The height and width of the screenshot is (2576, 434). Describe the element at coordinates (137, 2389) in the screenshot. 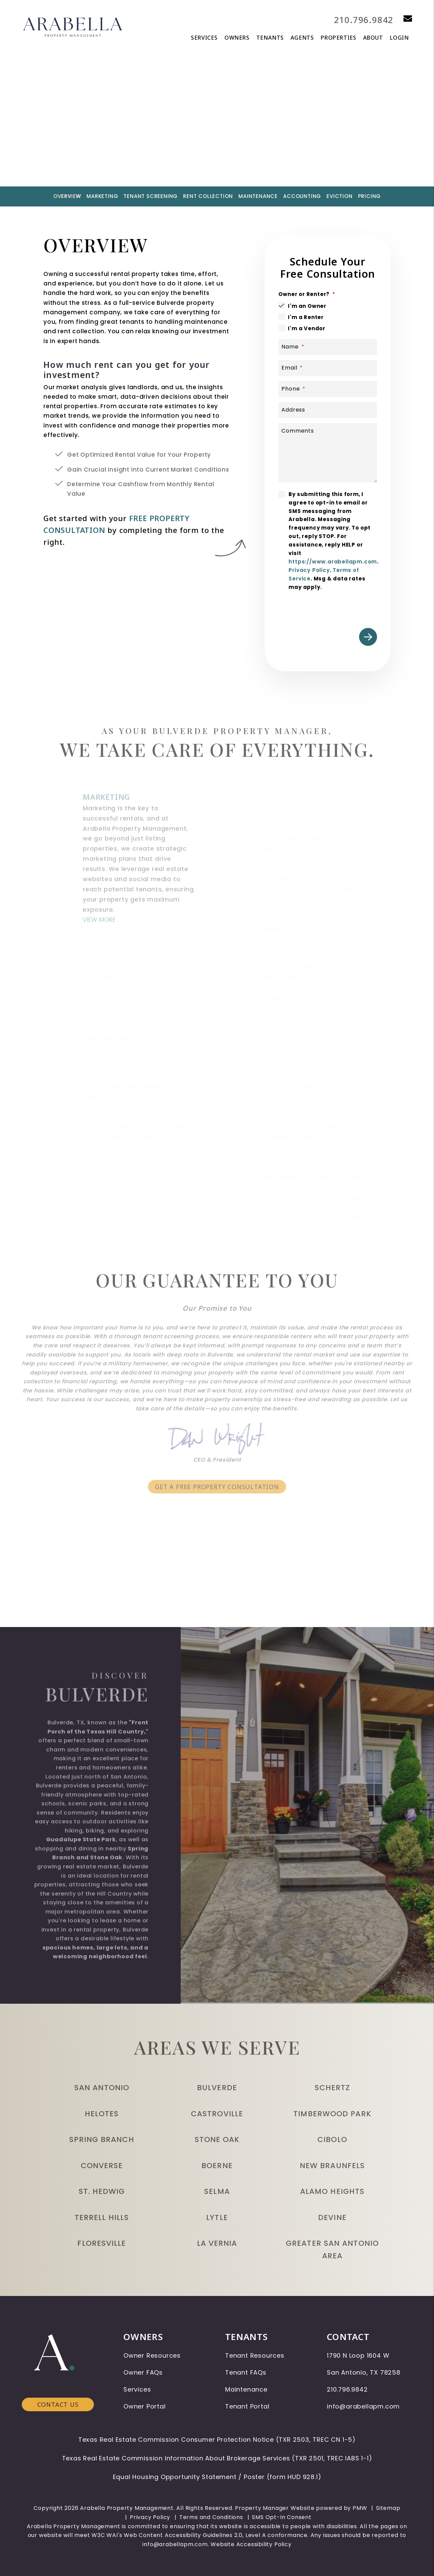

I see `Services` at that location.